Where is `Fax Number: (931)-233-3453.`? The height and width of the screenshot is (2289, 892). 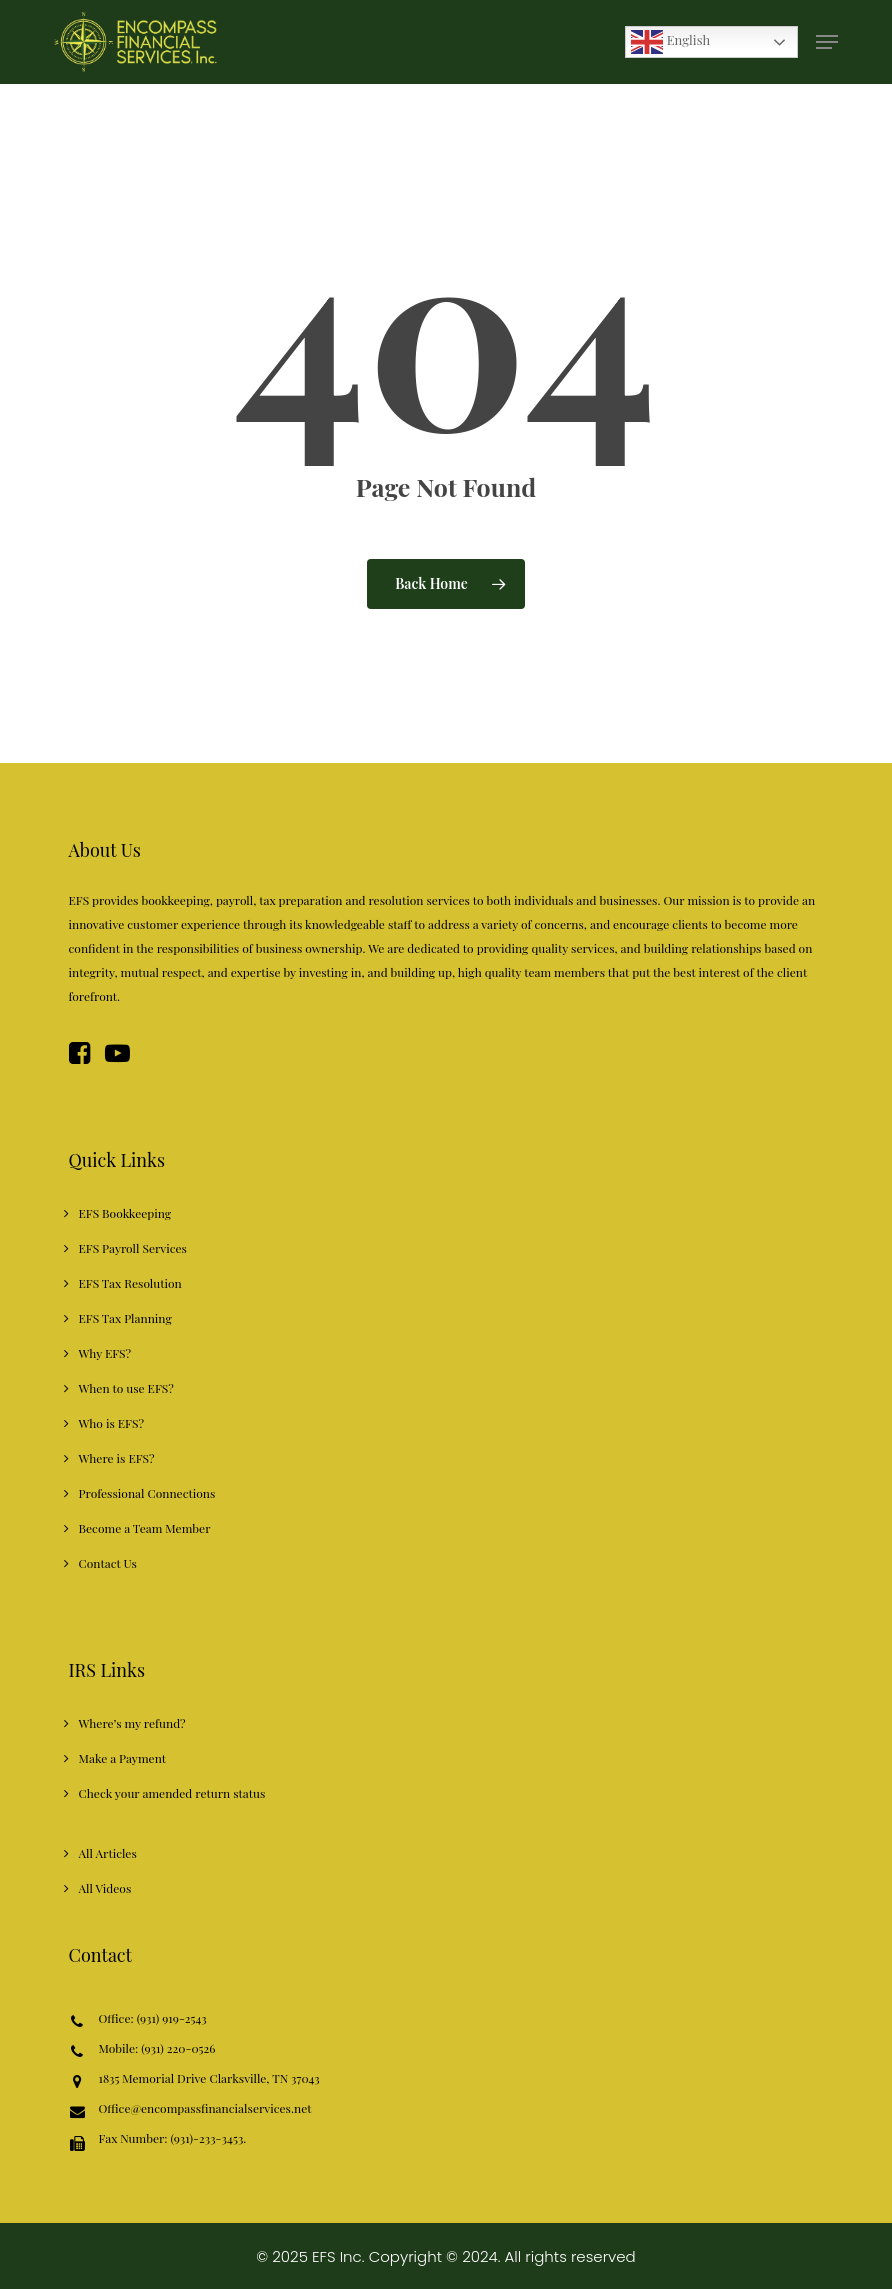
Fax Number: (931)-233-3453. is located at coordinates (173, 2141).